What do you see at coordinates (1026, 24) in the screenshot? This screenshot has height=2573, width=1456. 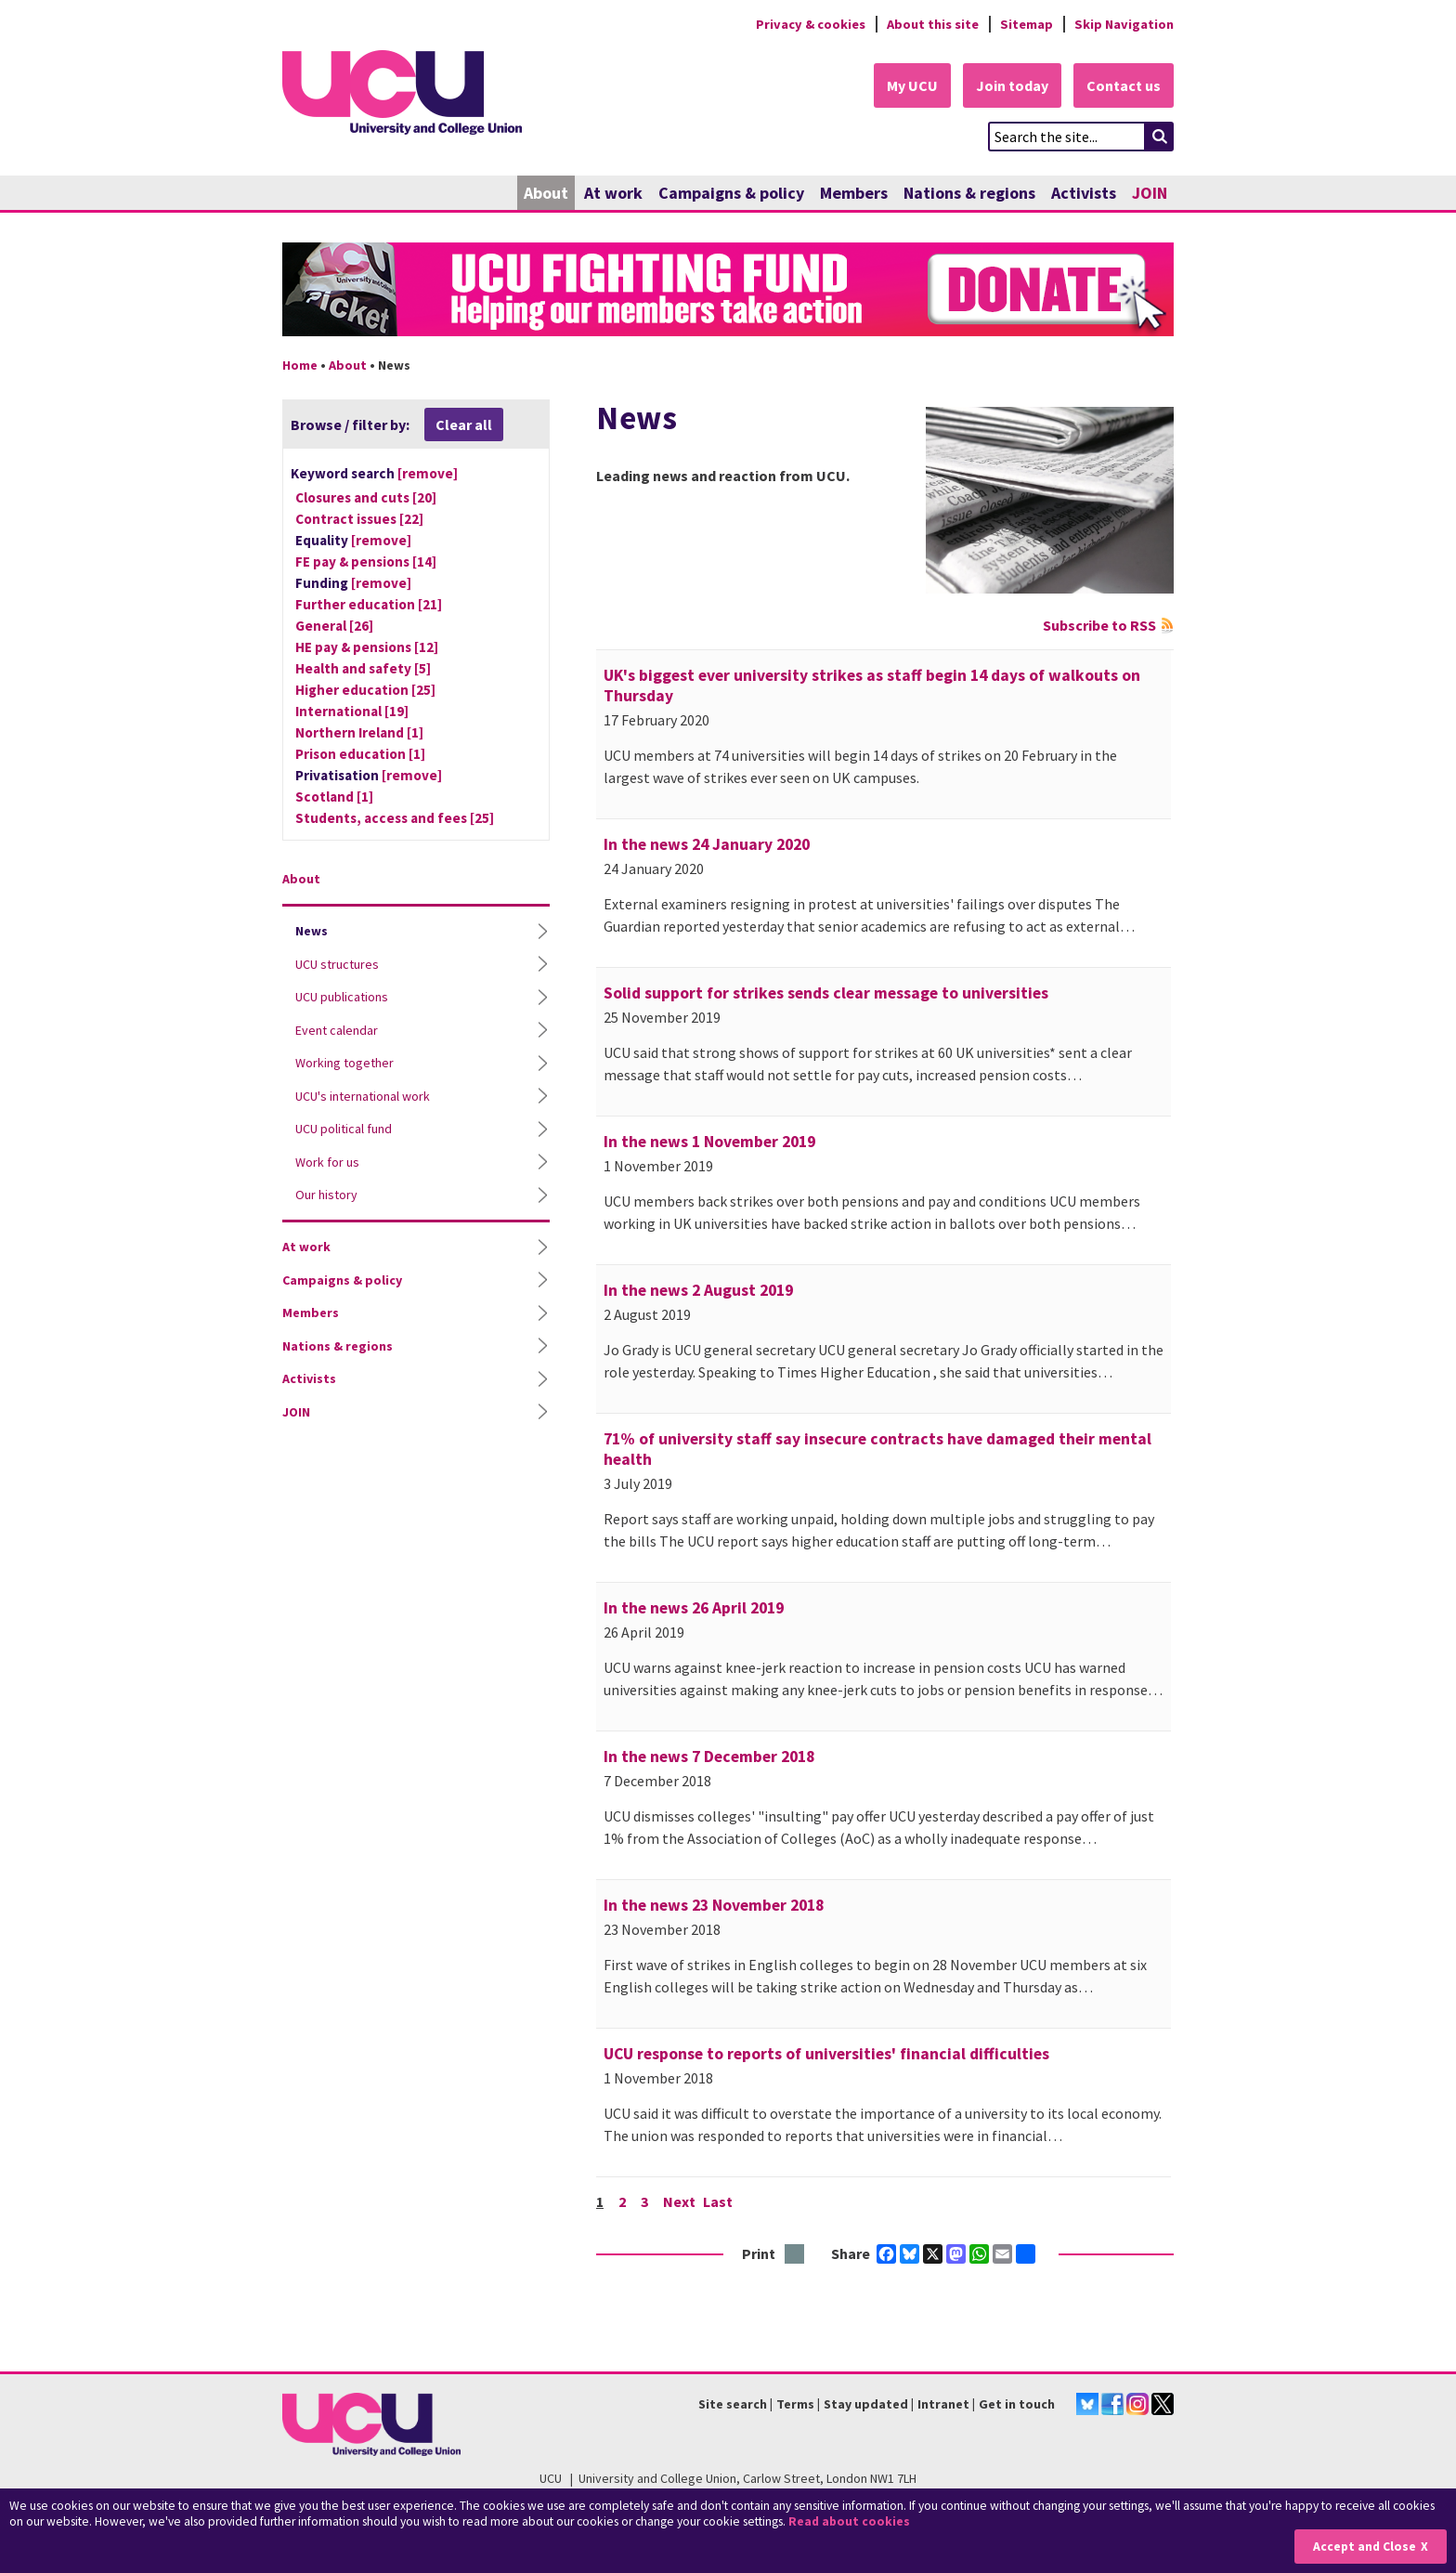 I see `Sitemap` at bounding box center [1026, 24].